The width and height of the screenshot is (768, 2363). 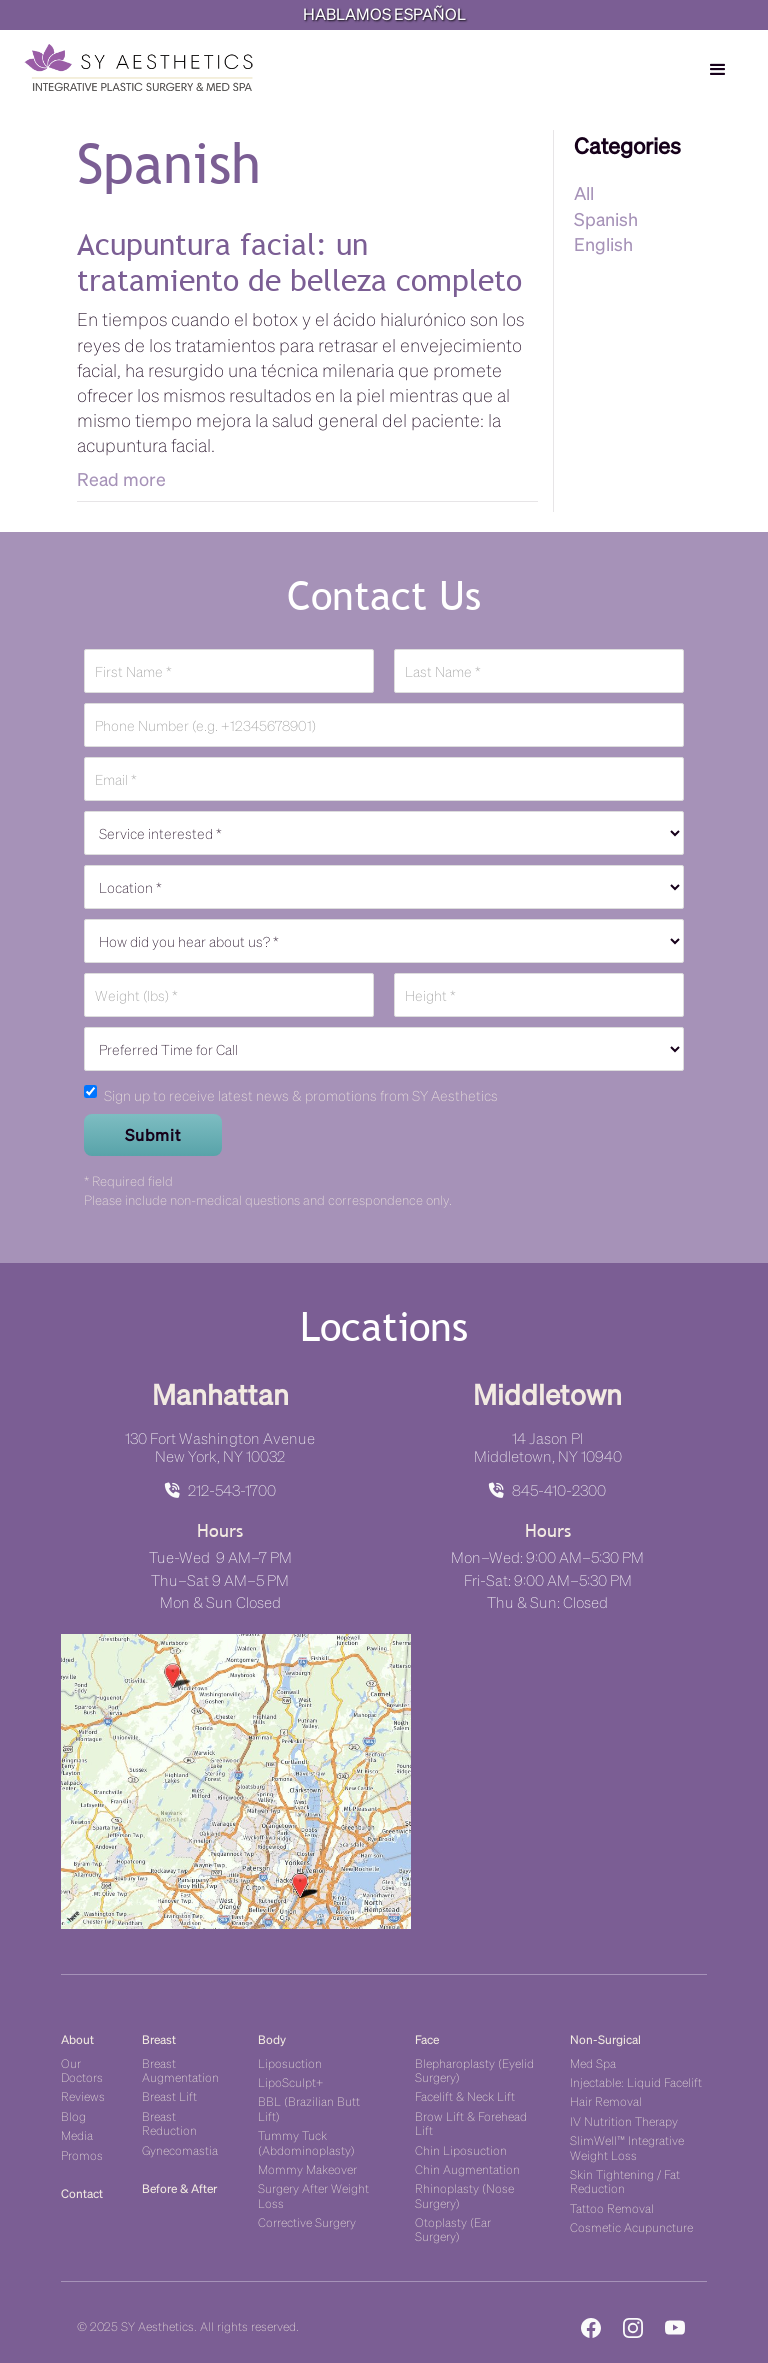 What do you see at coordinates (313, 2194) in the screenshot?
I see `Surgery After Weight Loss` at bounding box center [313, 2194].